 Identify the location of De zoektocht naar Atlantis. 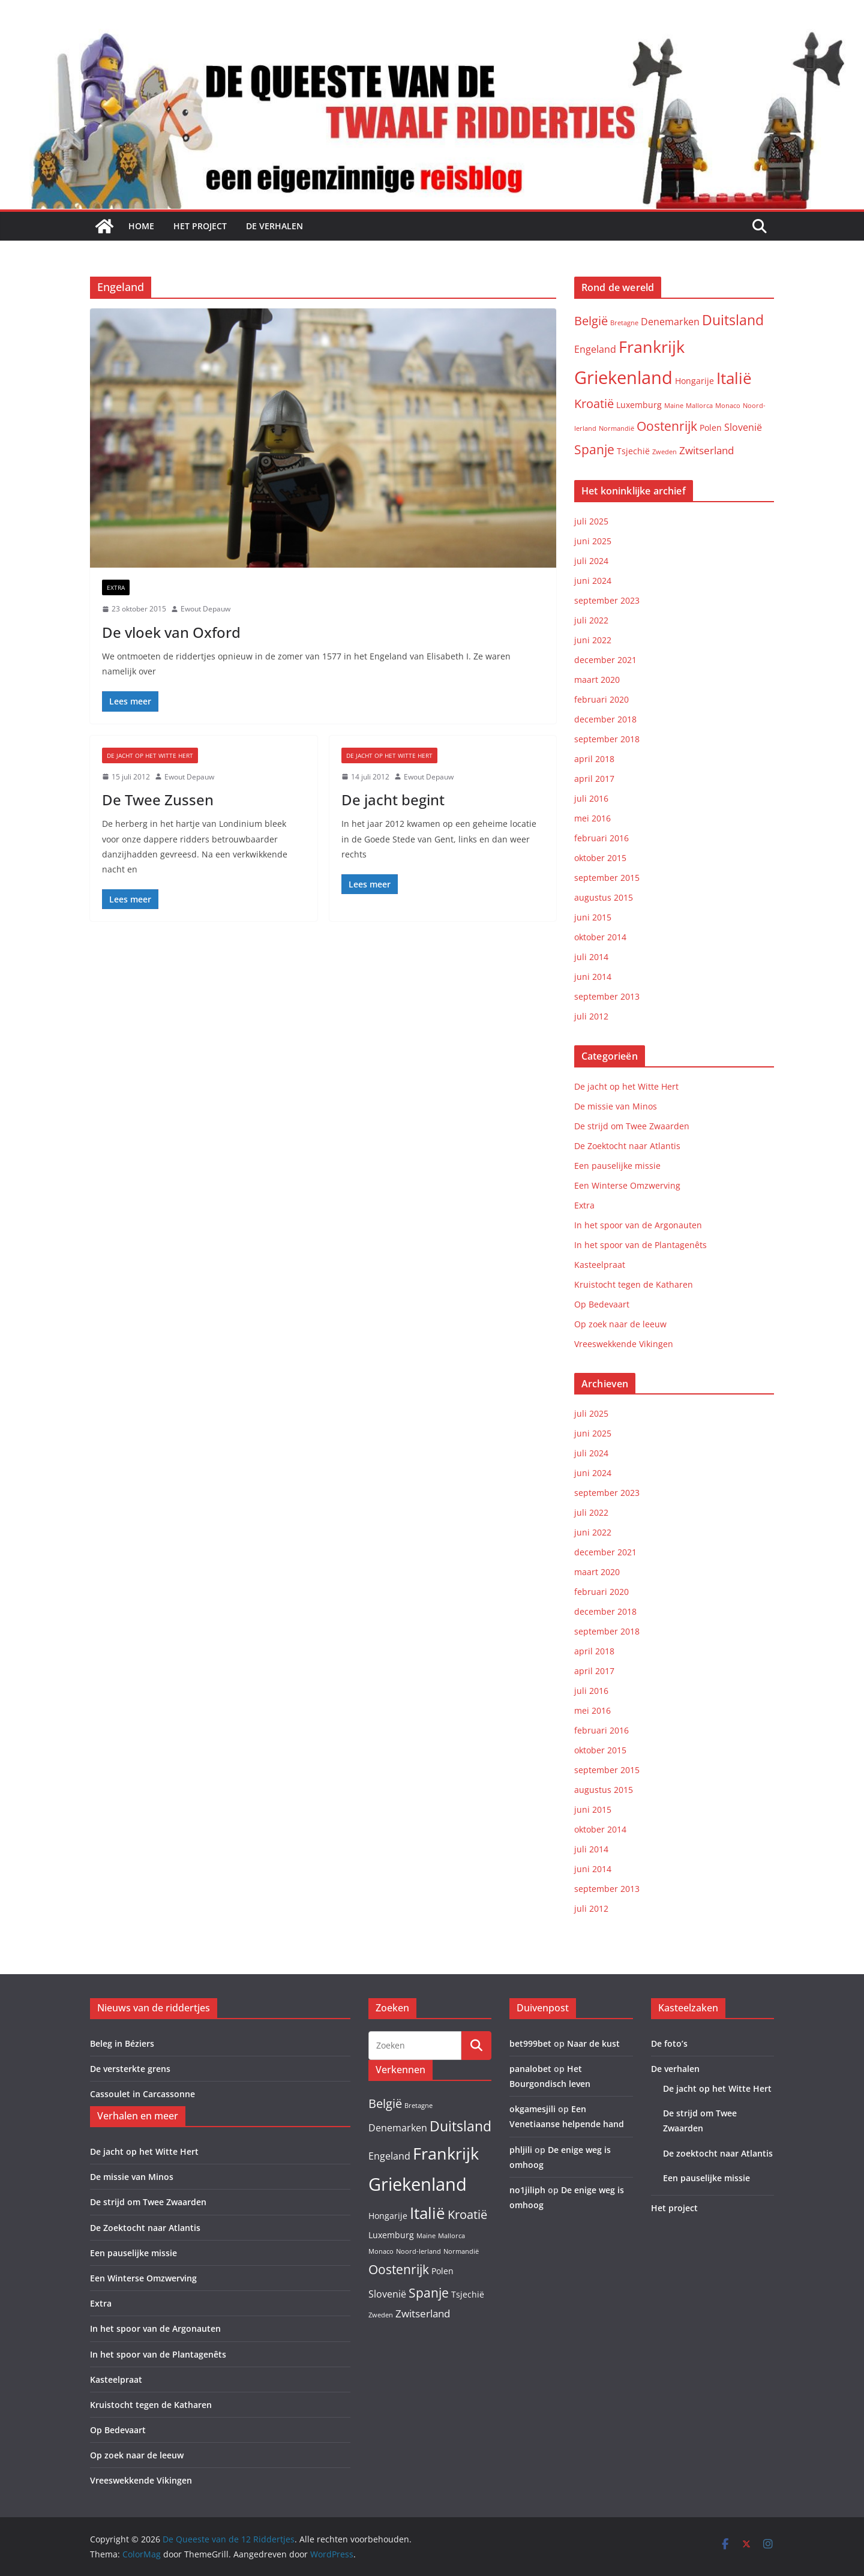
(718, 2153).